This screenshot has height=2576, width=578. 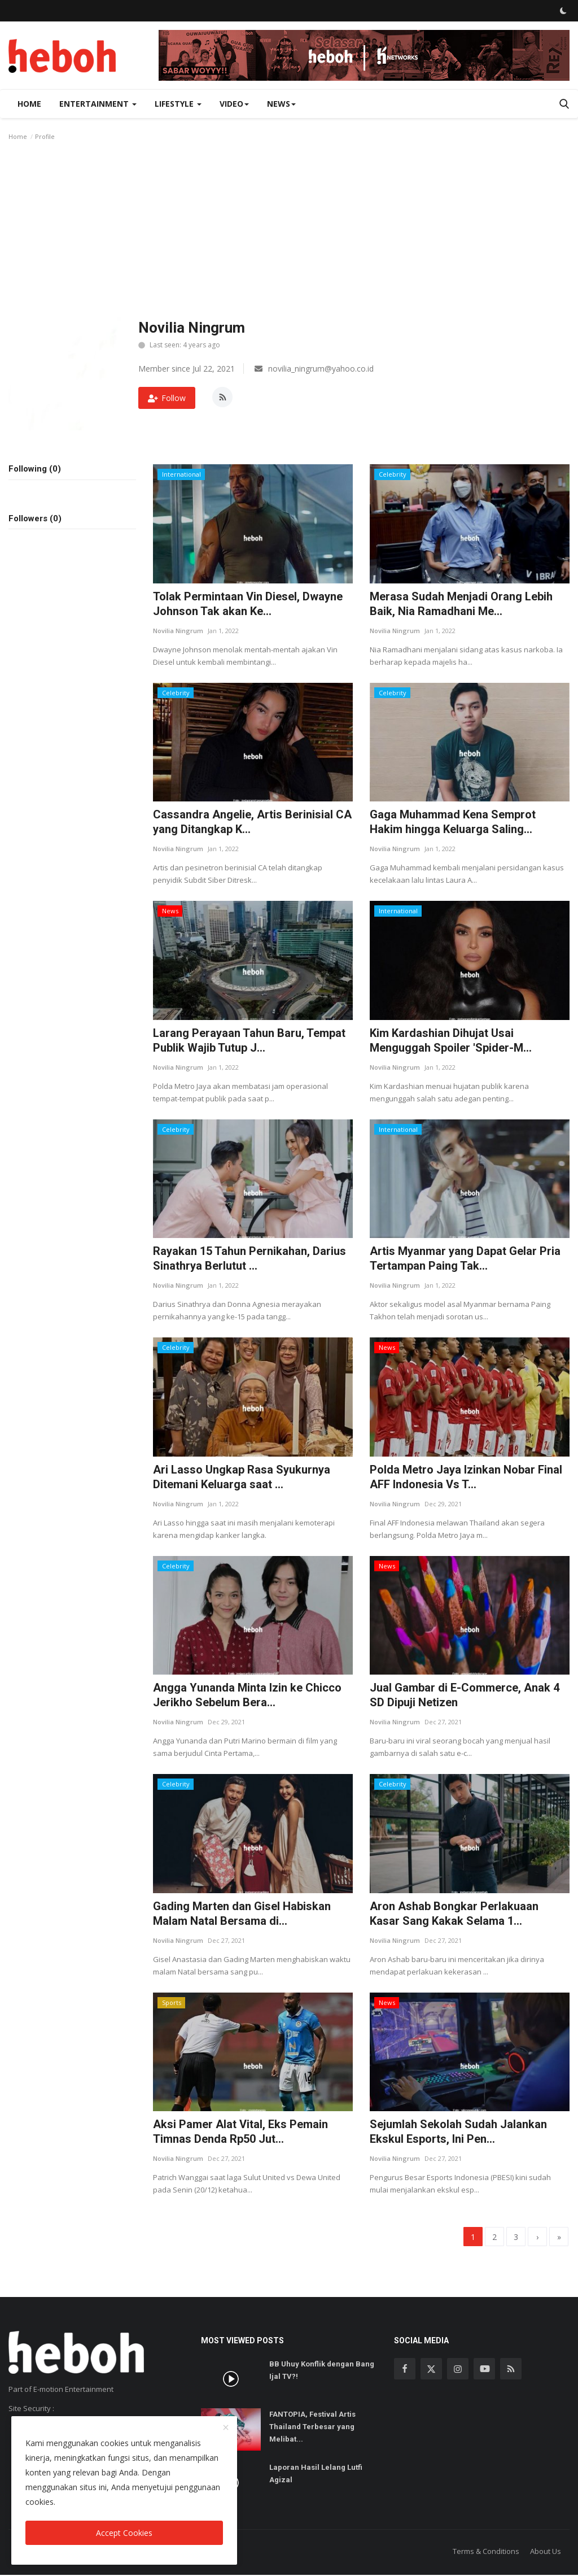 I want to click on Accept Cookies [close], so click(x=124, y=2532).